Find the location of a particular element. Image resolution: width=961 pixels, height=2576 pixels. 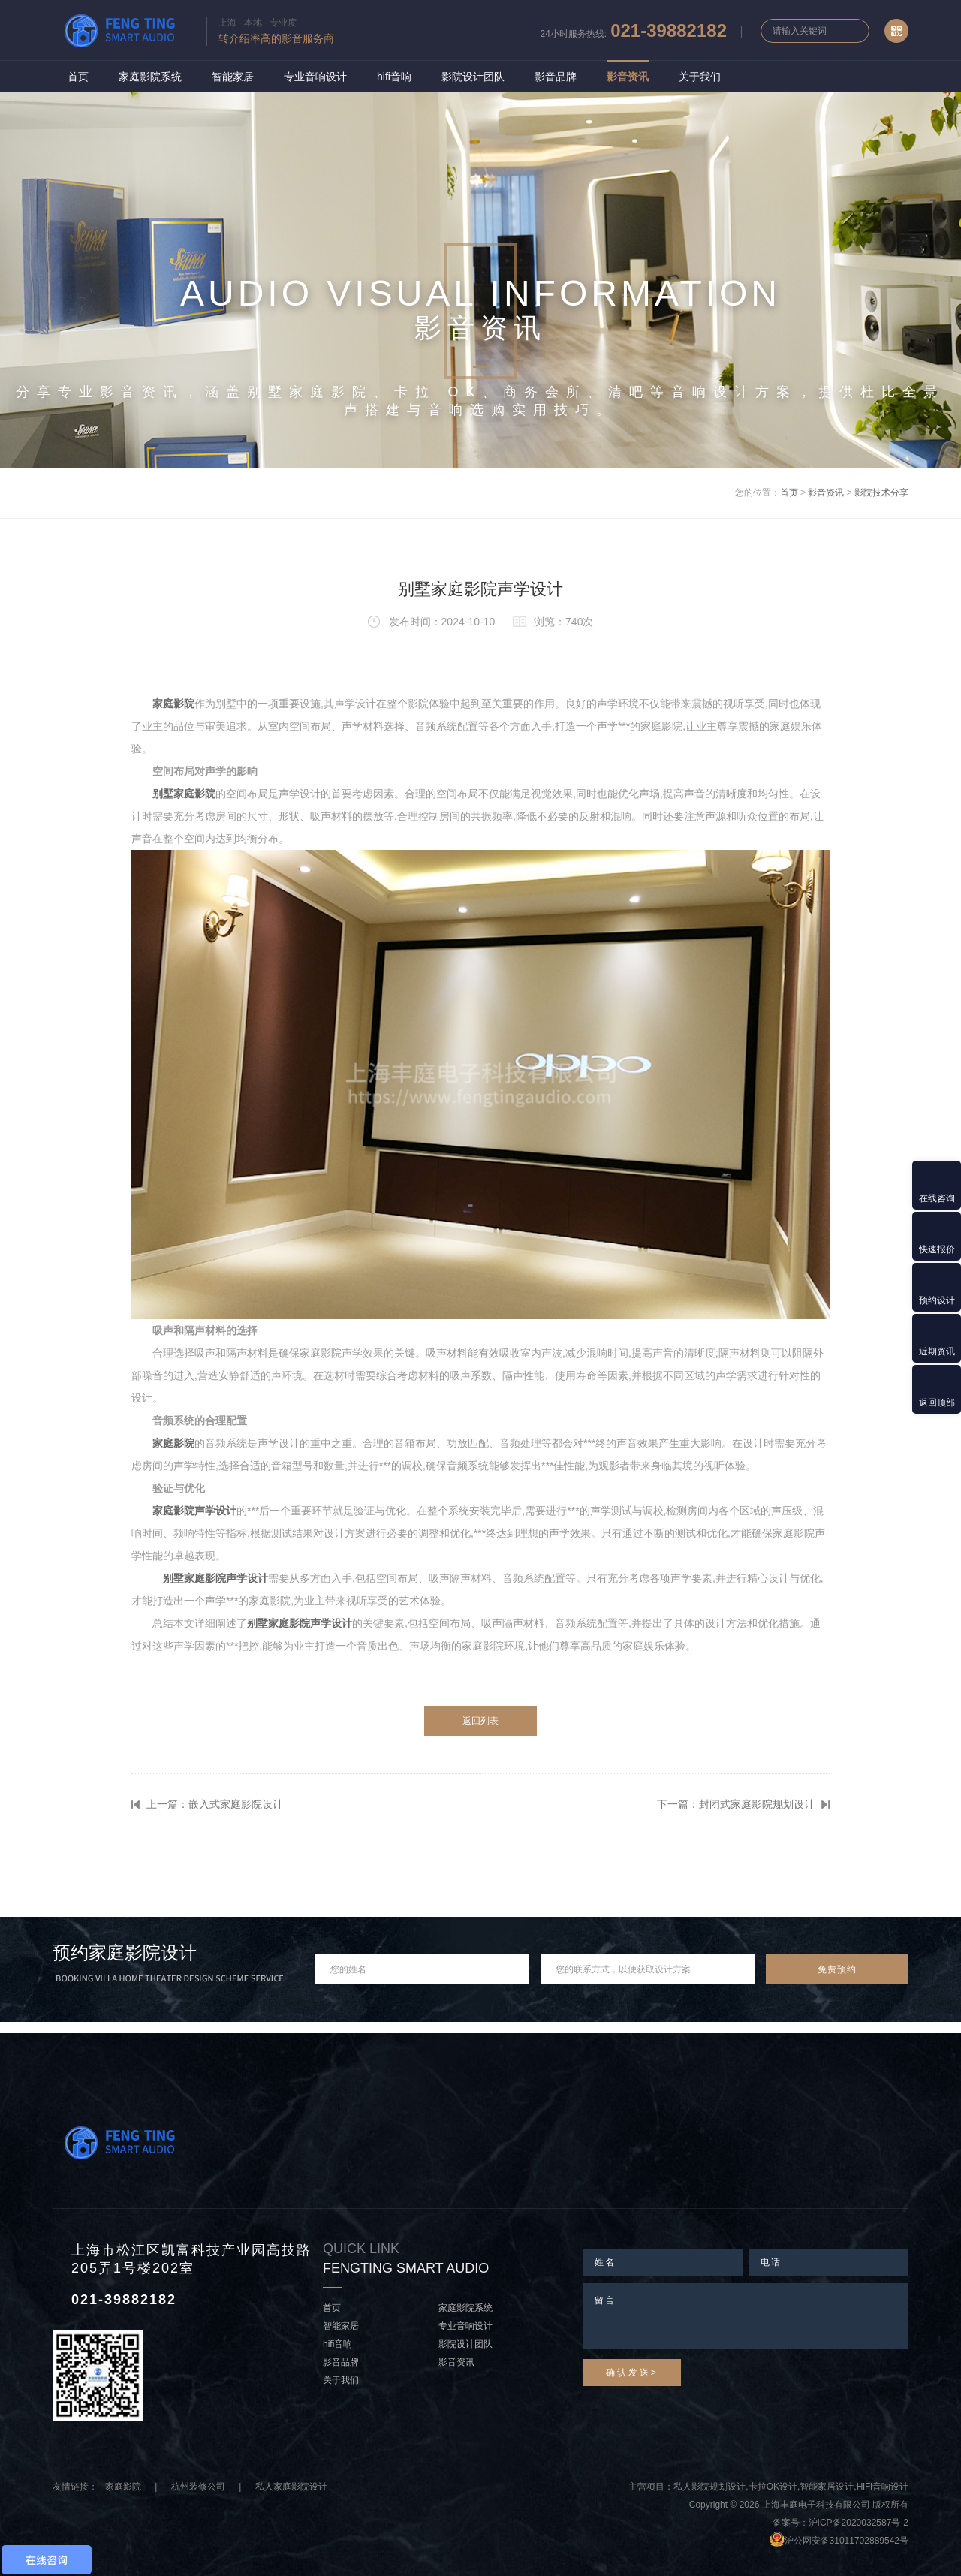

杭州装修公司 is located at coordinates (198, 2486).